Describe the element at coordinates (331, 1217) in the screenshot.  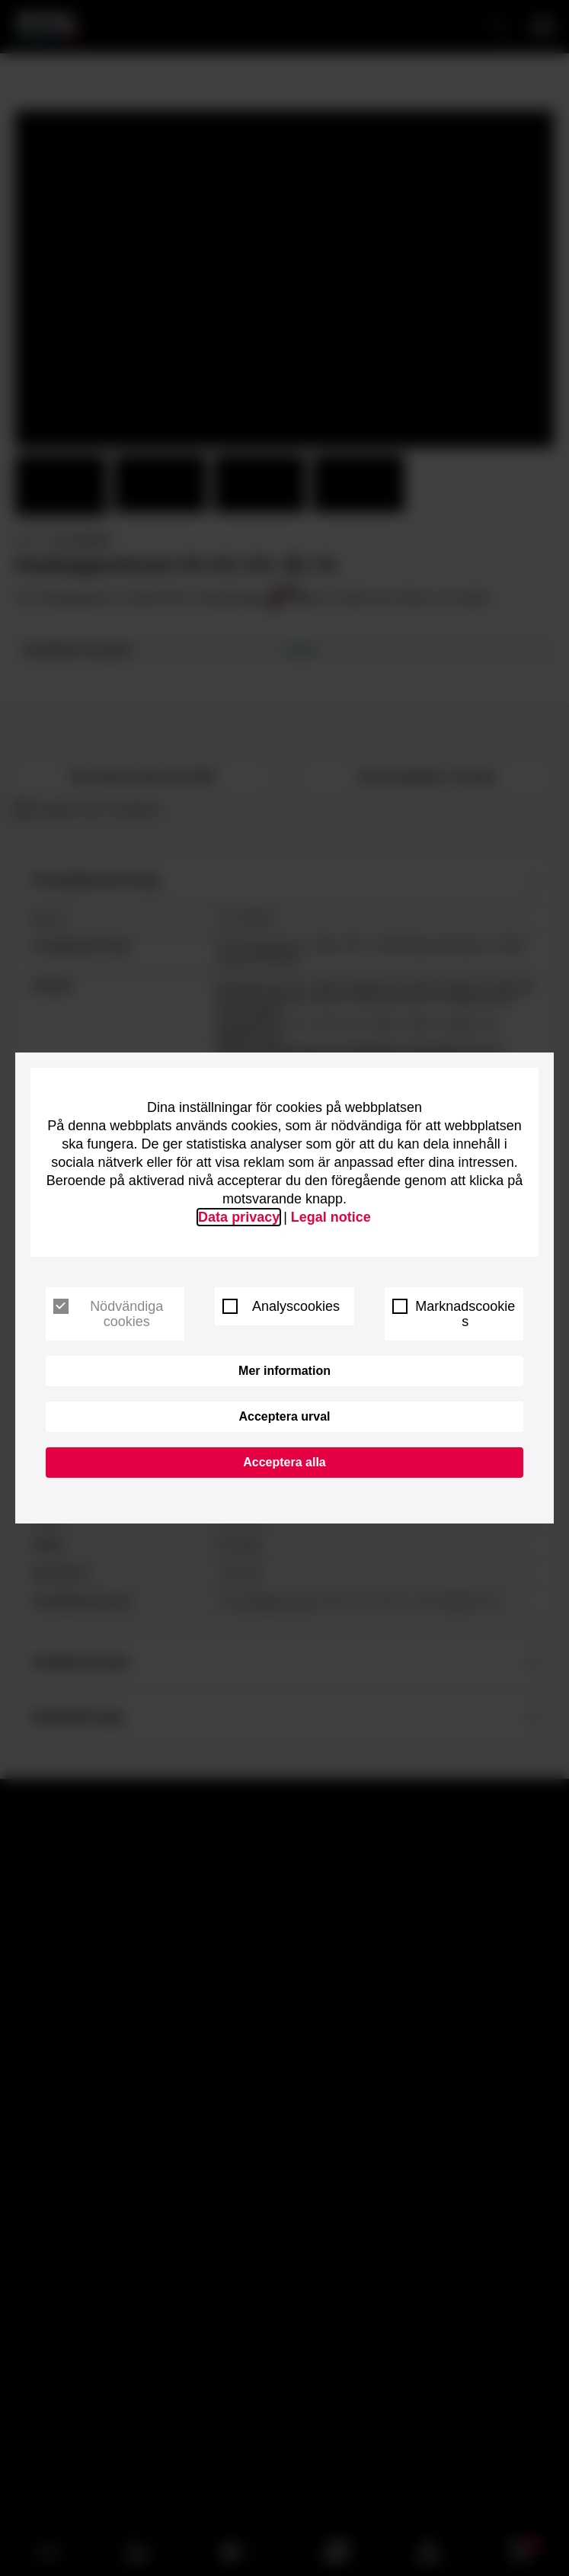
I see `Legal notice` at that location.